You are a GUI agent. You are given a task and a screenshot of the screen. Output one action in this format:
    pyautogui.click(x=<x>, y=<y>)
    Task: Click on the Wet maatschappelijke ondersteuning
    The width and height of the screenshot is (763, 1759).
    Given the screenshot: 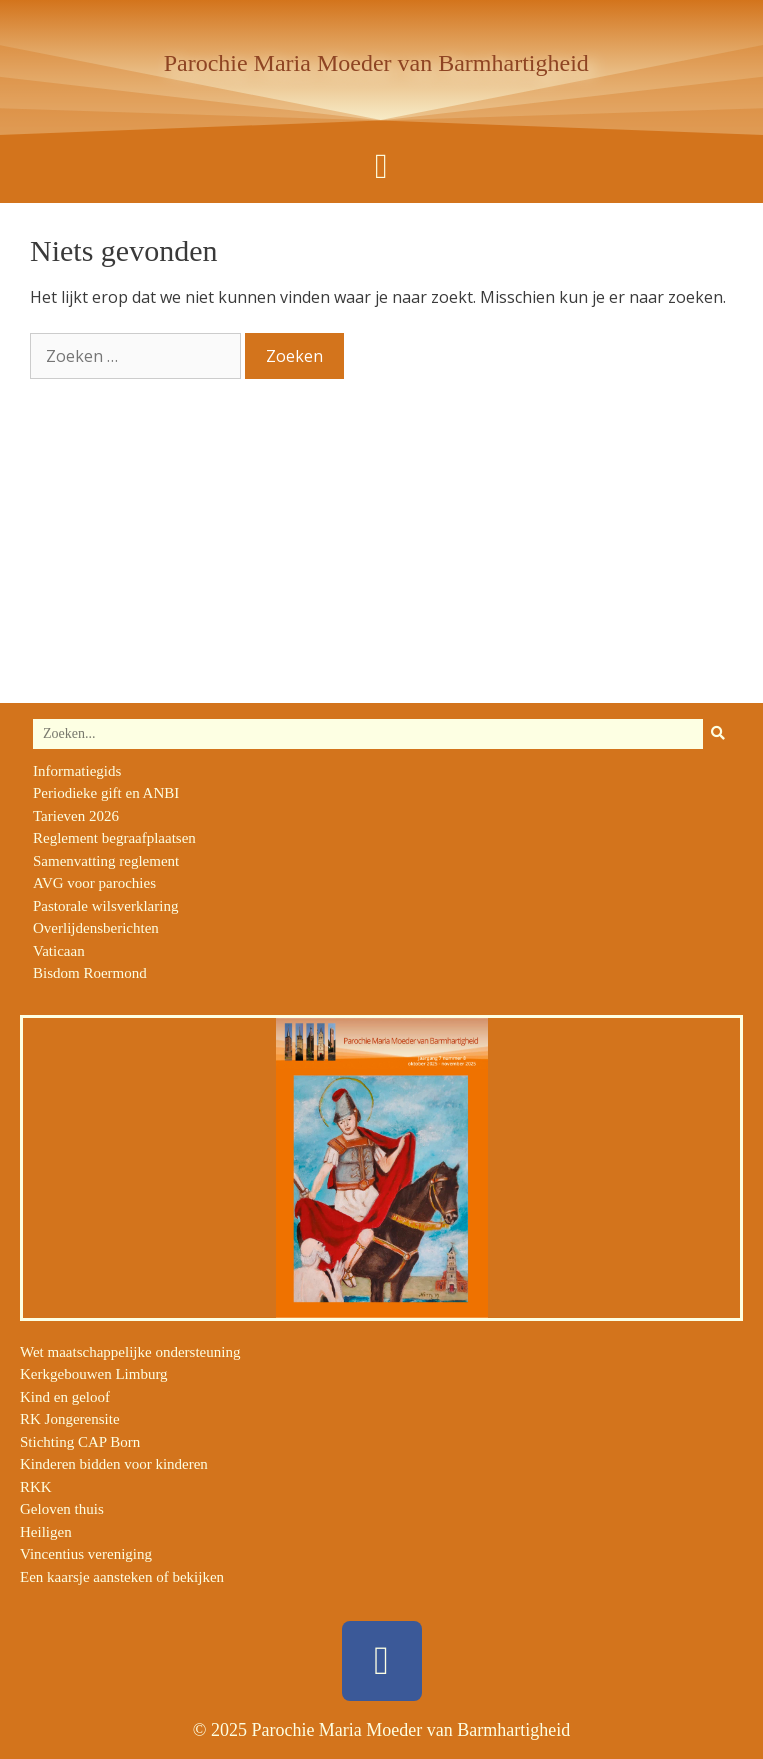 What is the action you would take?
    pyautogui.click(x=130, y=1352)
    